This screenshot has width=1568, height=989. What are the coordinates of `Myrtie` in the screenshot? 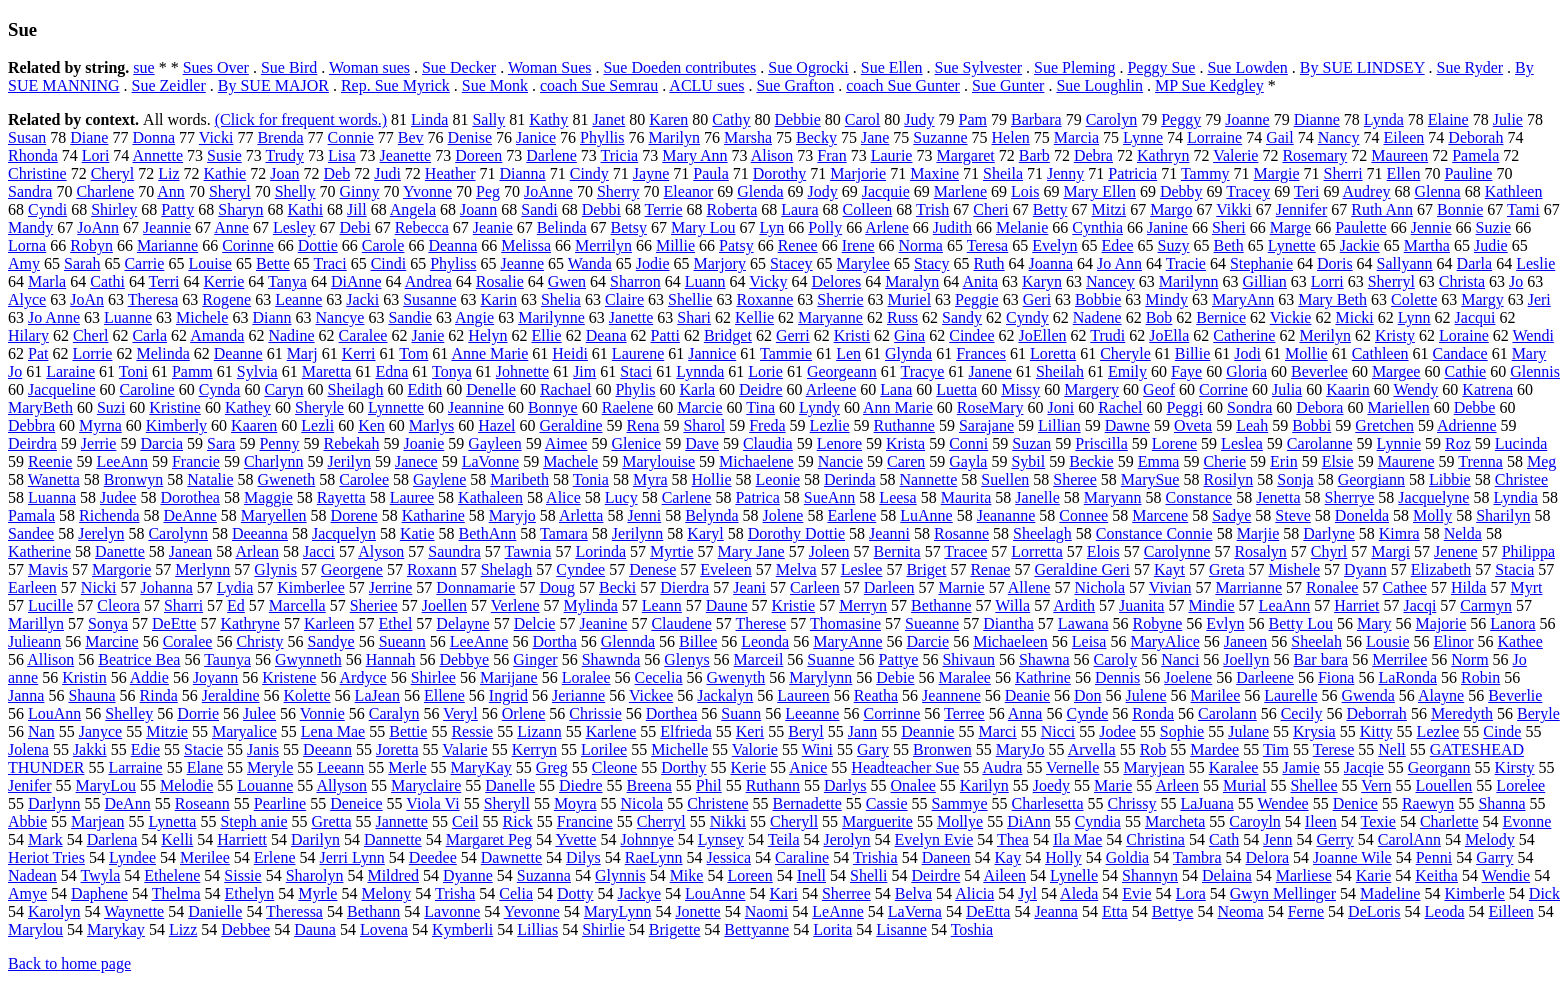 It's located at (672, 551).